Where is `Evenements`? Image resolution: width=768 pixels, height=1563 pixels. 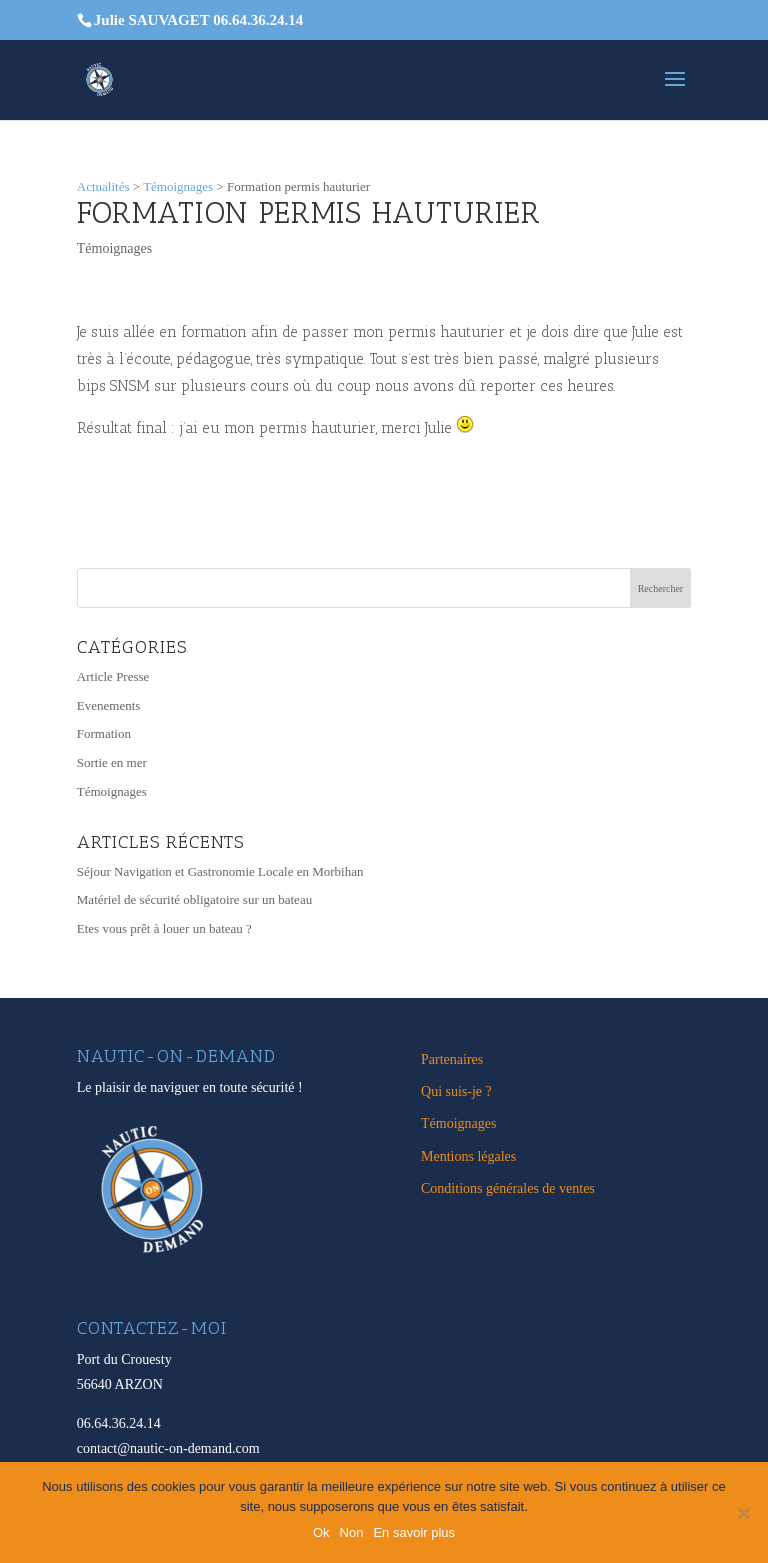 Evenements is located at coordinates (109, 705).